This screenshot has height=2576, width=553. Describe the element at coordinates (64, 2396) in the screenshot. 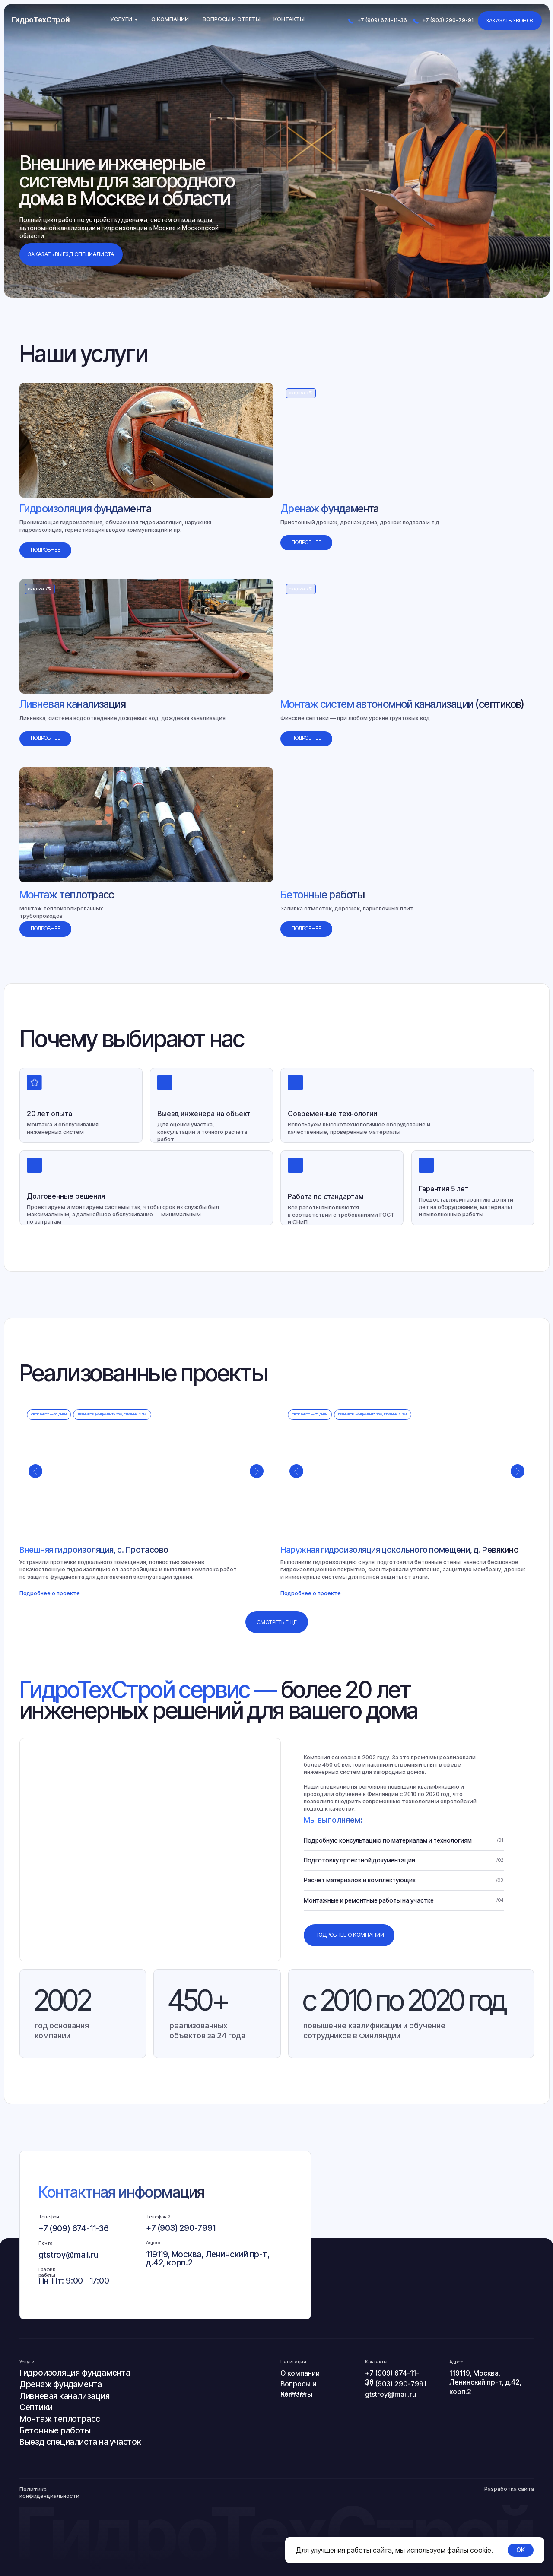

I see `Ливневая канализация` at that location.